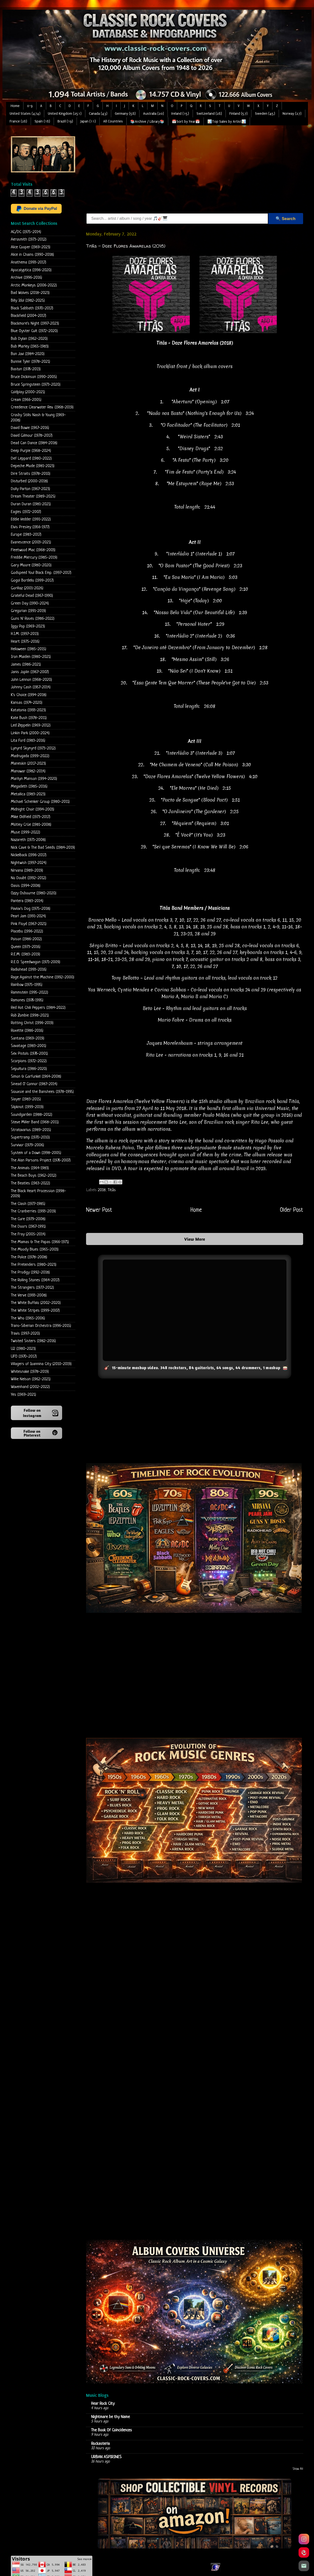  What do you see at coordinates (26, 512) in the screenshot?
I see `Eagles (1972-2007)` at bounding box center [26, 512].